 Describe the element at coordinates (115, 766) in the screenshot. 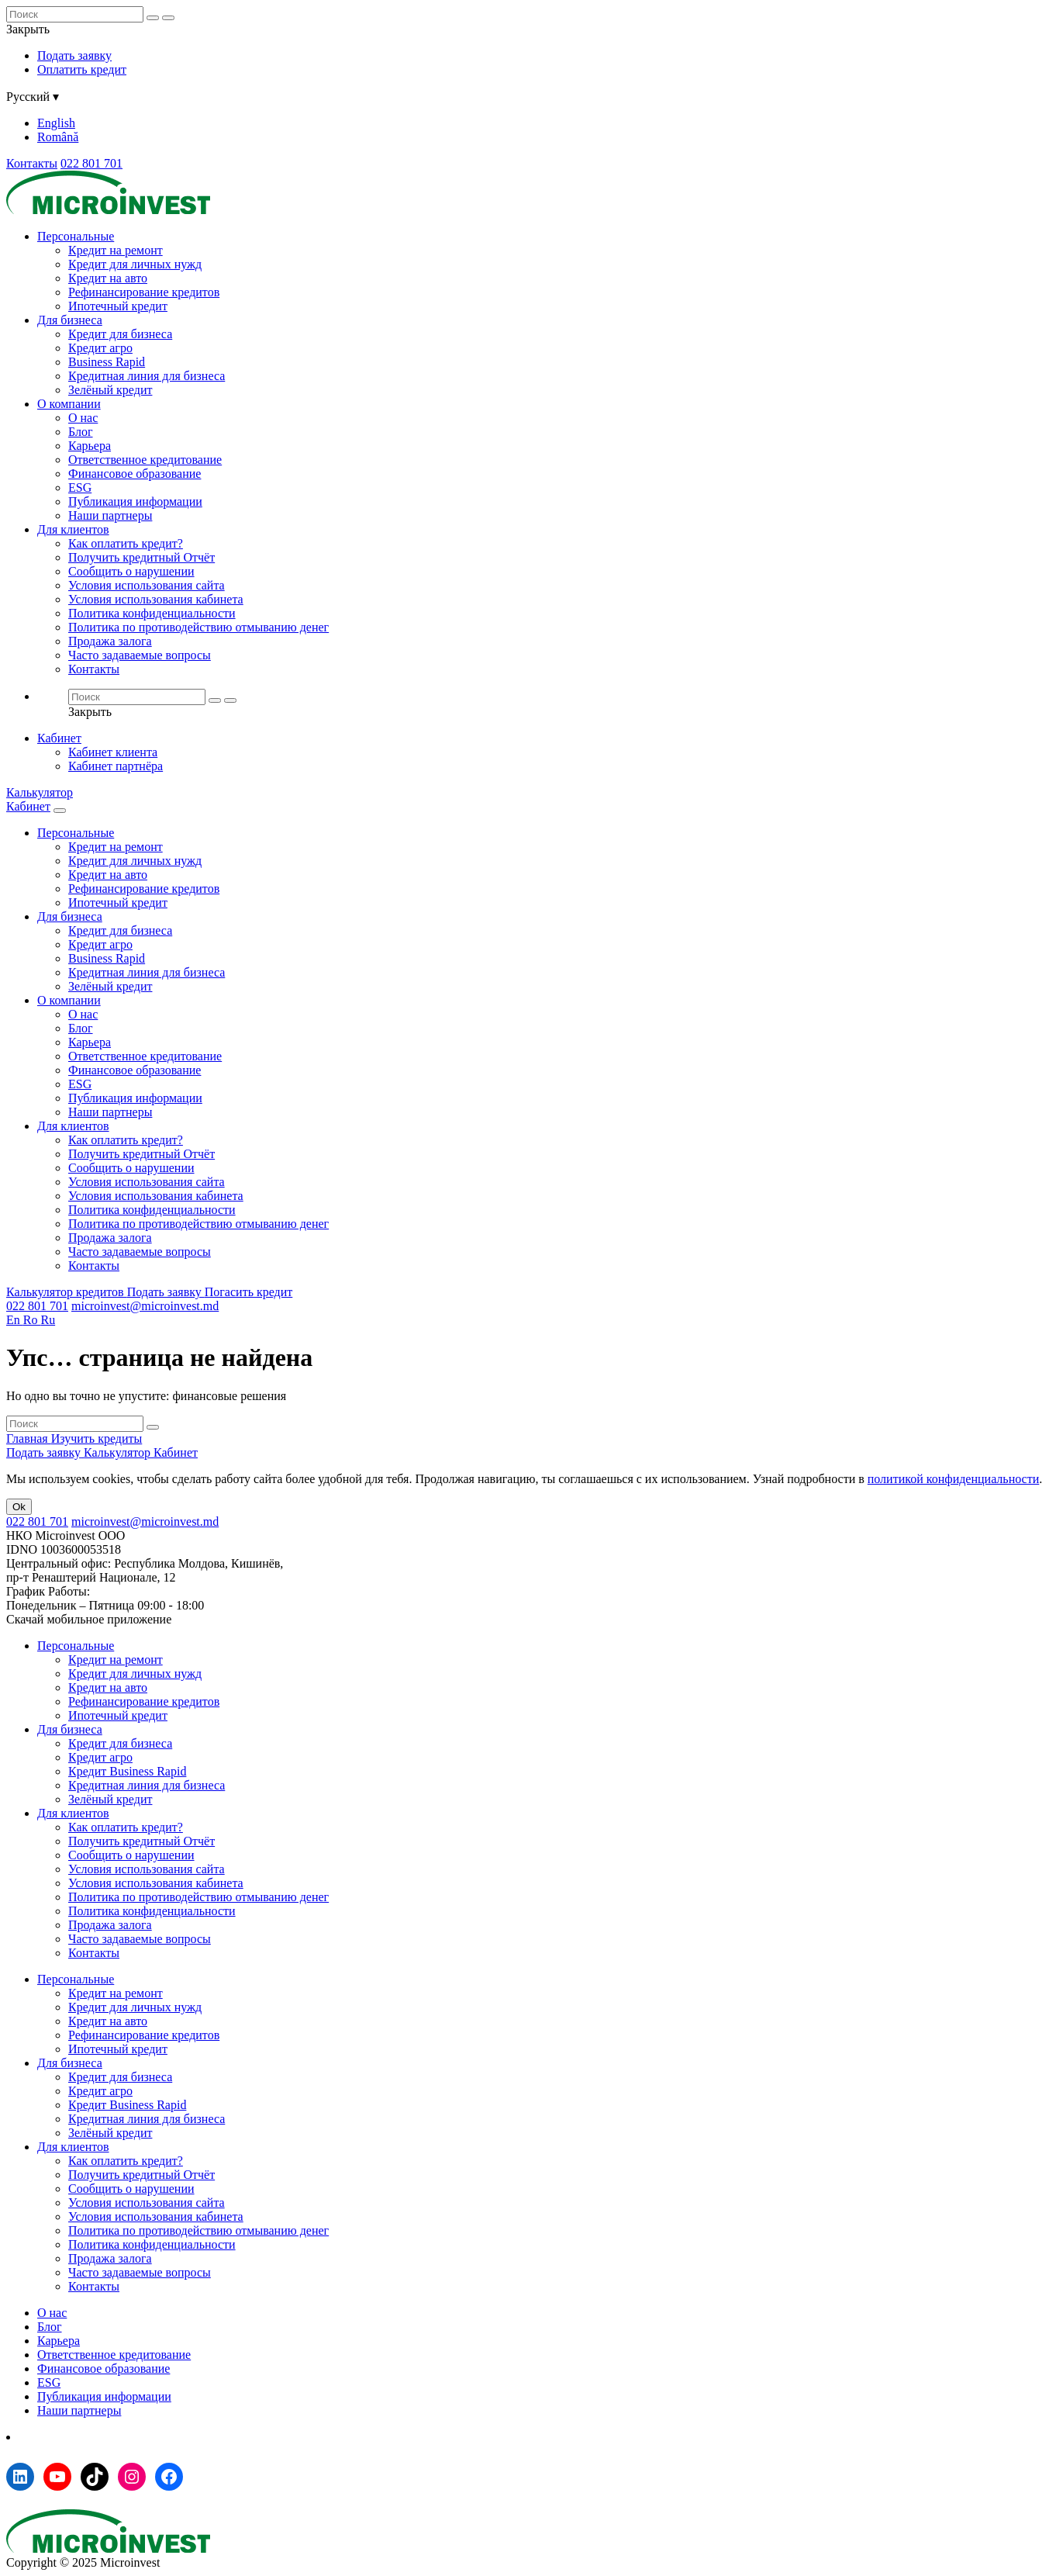

I see `Кабинет партнёра` at that location.